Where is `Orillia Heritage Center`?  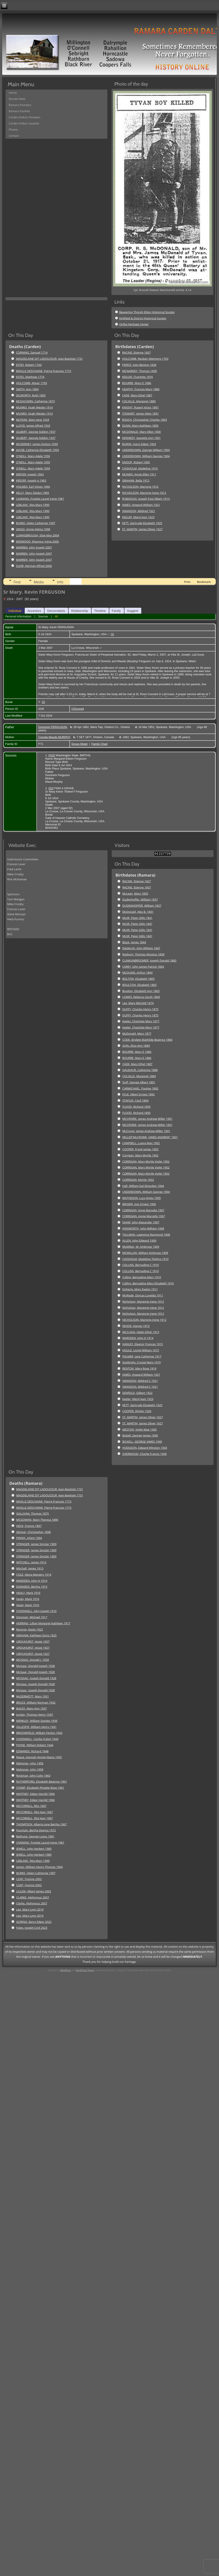 Orillia Heritage Center is located at coordinates (134, 324).